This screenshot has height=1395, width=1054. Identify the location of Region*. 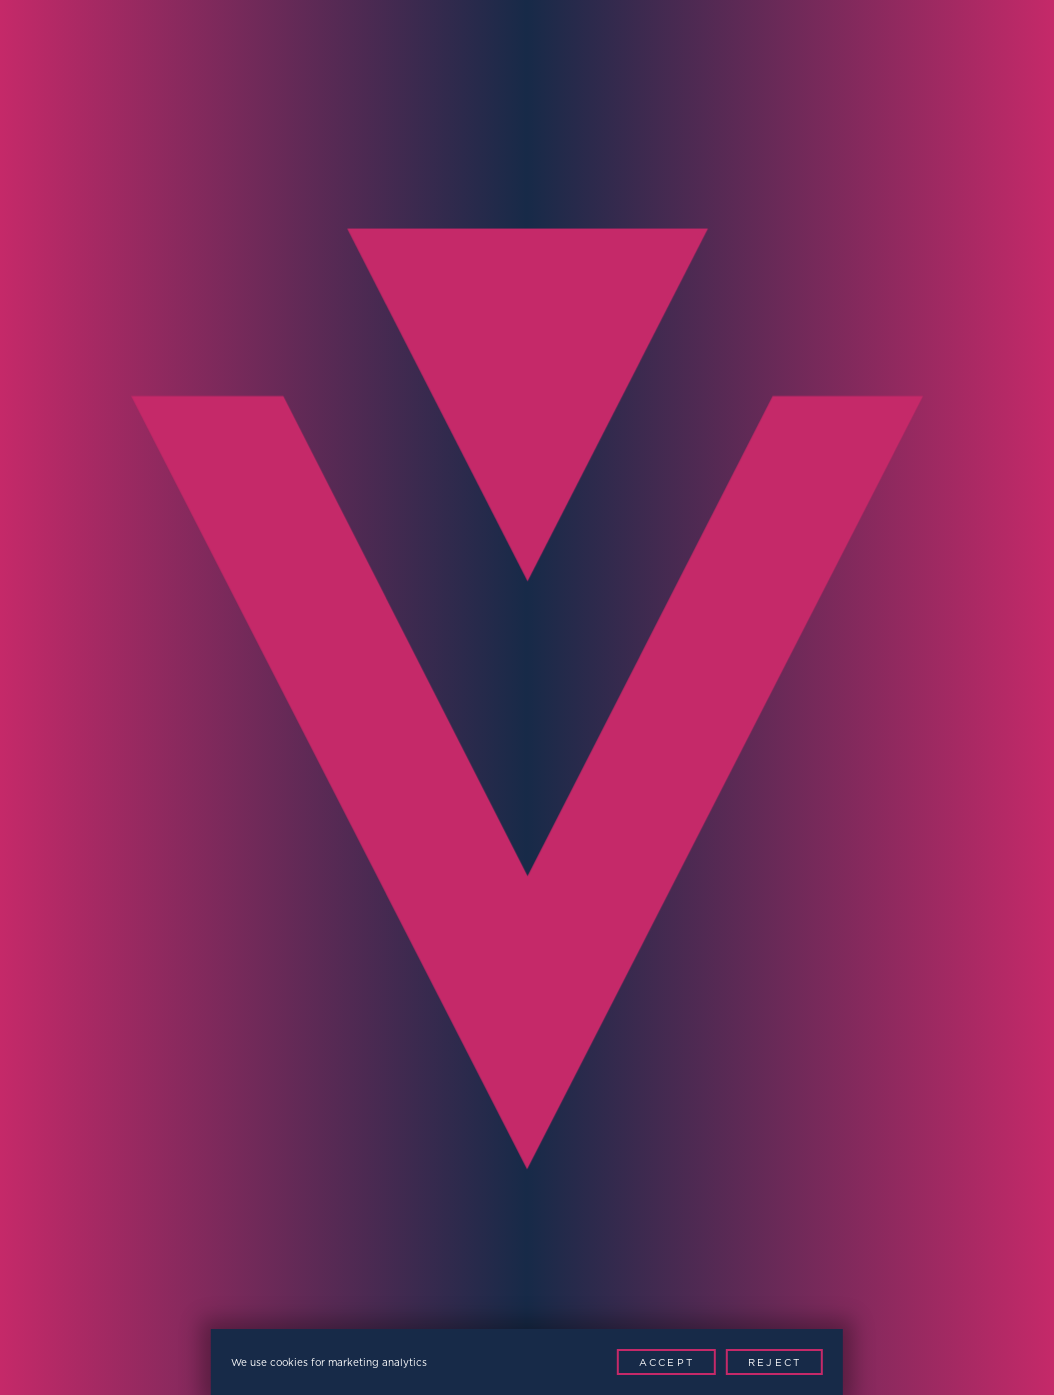
(57, 843).